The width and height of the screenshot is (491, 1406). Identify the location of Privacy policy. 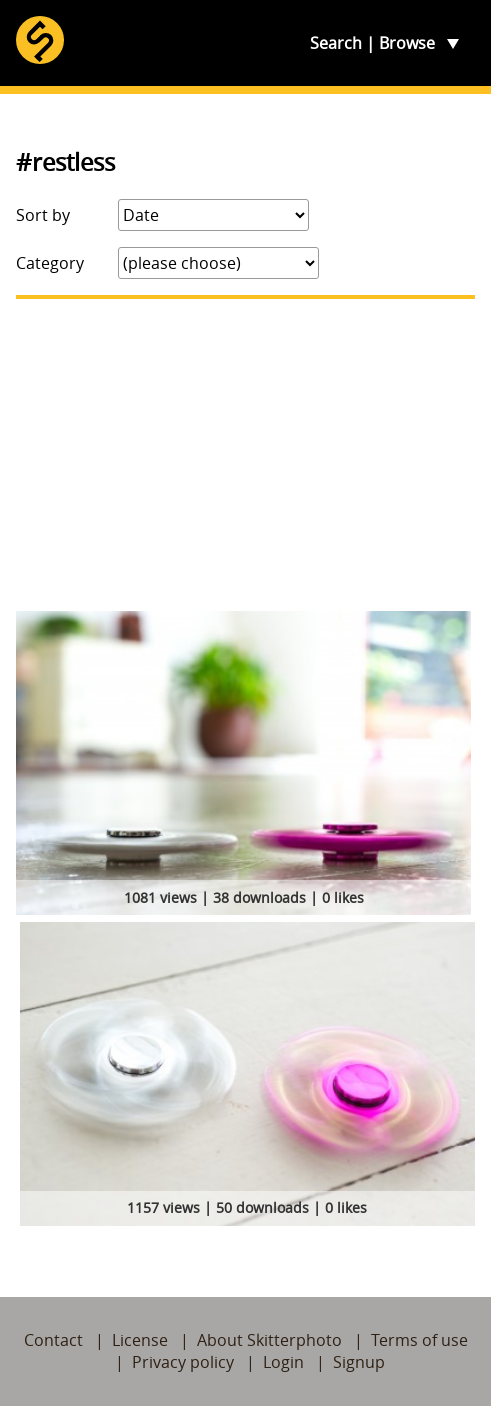
(183, 1362).